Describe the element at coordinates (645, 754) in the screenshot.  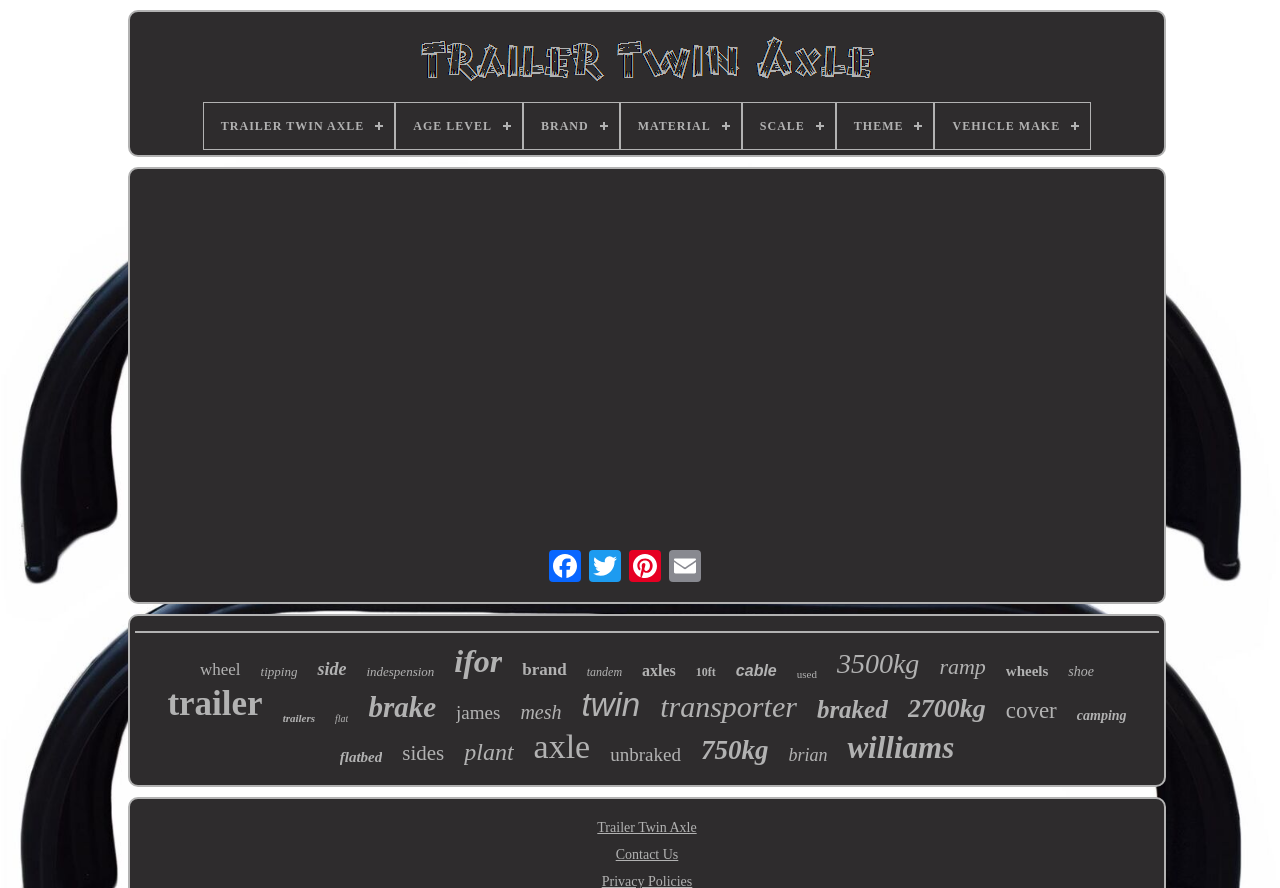
I see `unbraked` at that location.